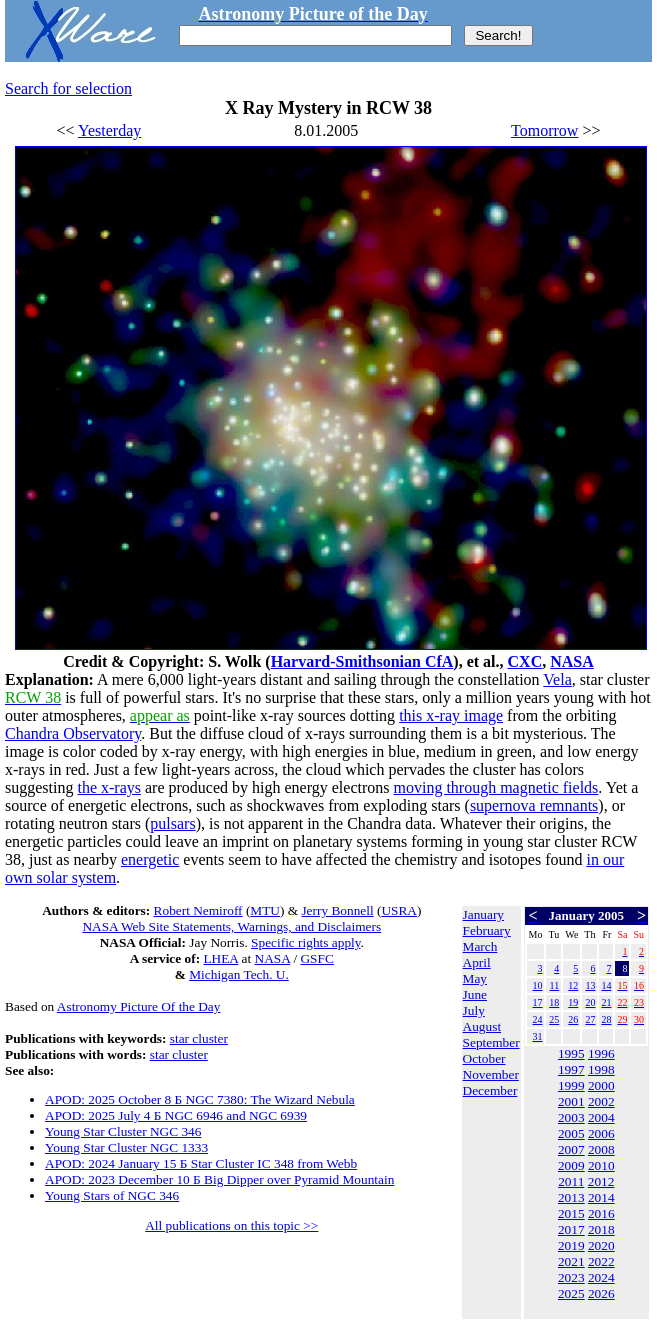 The width and height of the screenshot is (657, 1340). What do you see at coordinates (601, 1069) in the screenshot?
I see `1998` at bounding box center [601, 1069].